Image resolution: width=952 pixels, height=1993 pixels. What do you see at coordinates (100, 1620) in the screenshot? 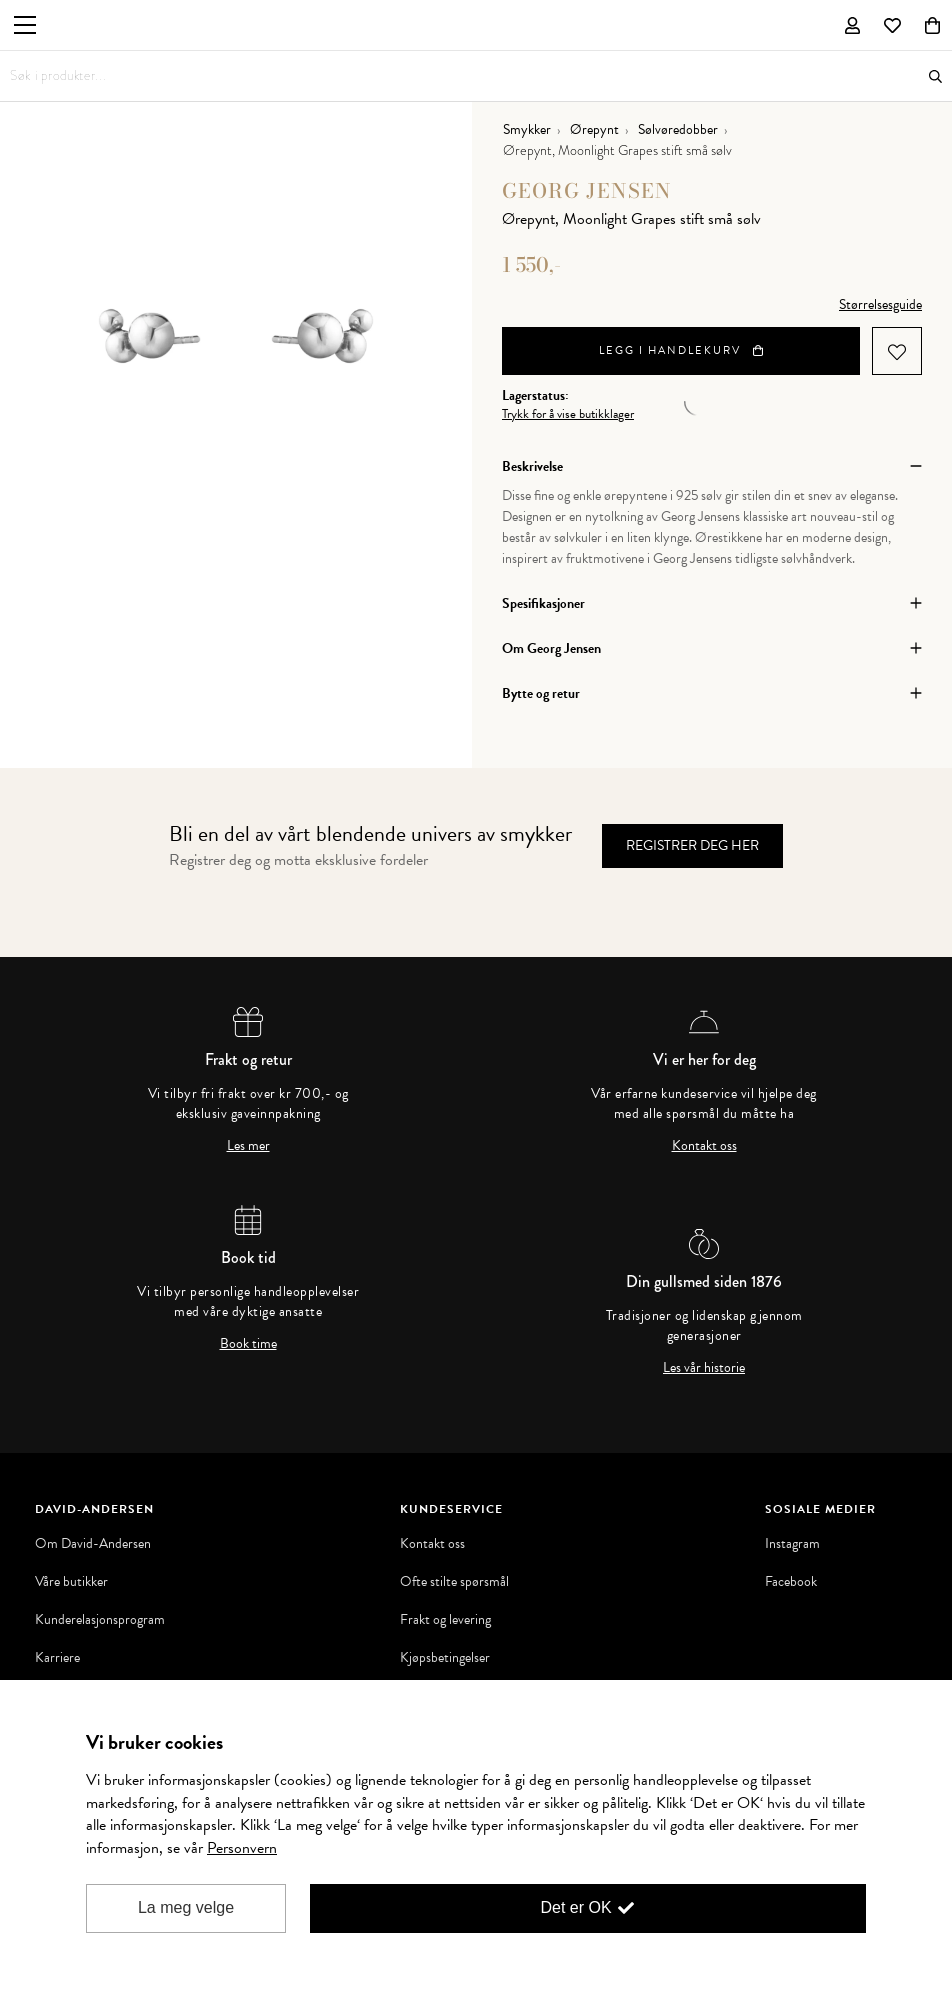
I see `Kunderelasjonsprogram` at bounding box center [100, 1620].